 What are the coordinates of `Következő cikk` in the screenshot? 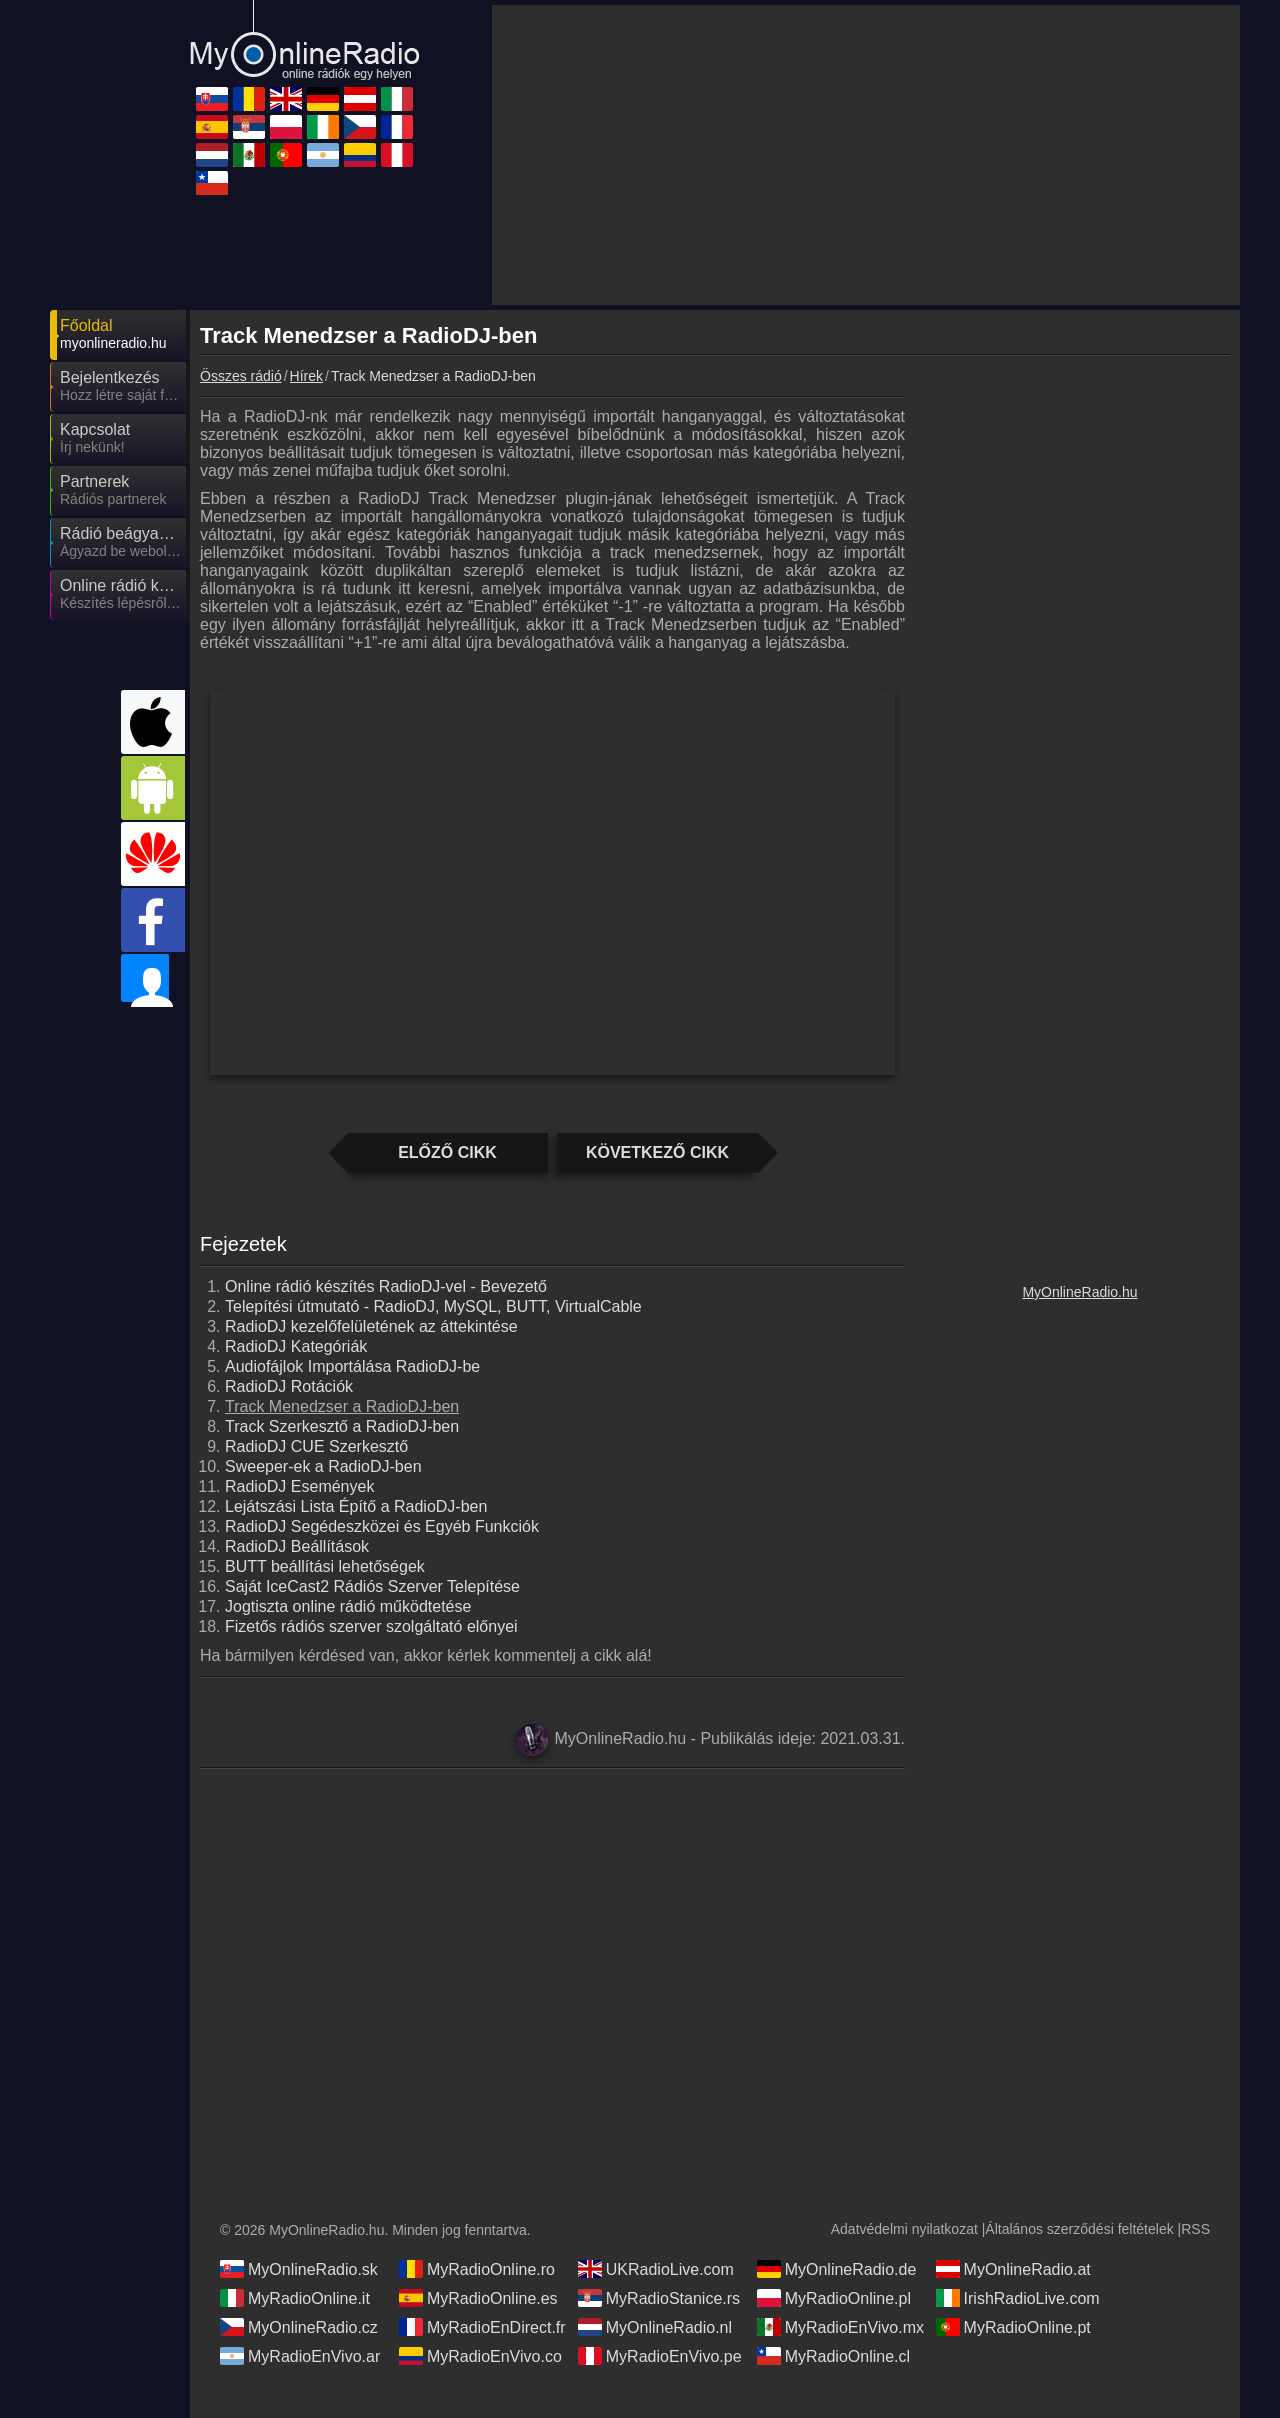 It's located at (657, 1152).